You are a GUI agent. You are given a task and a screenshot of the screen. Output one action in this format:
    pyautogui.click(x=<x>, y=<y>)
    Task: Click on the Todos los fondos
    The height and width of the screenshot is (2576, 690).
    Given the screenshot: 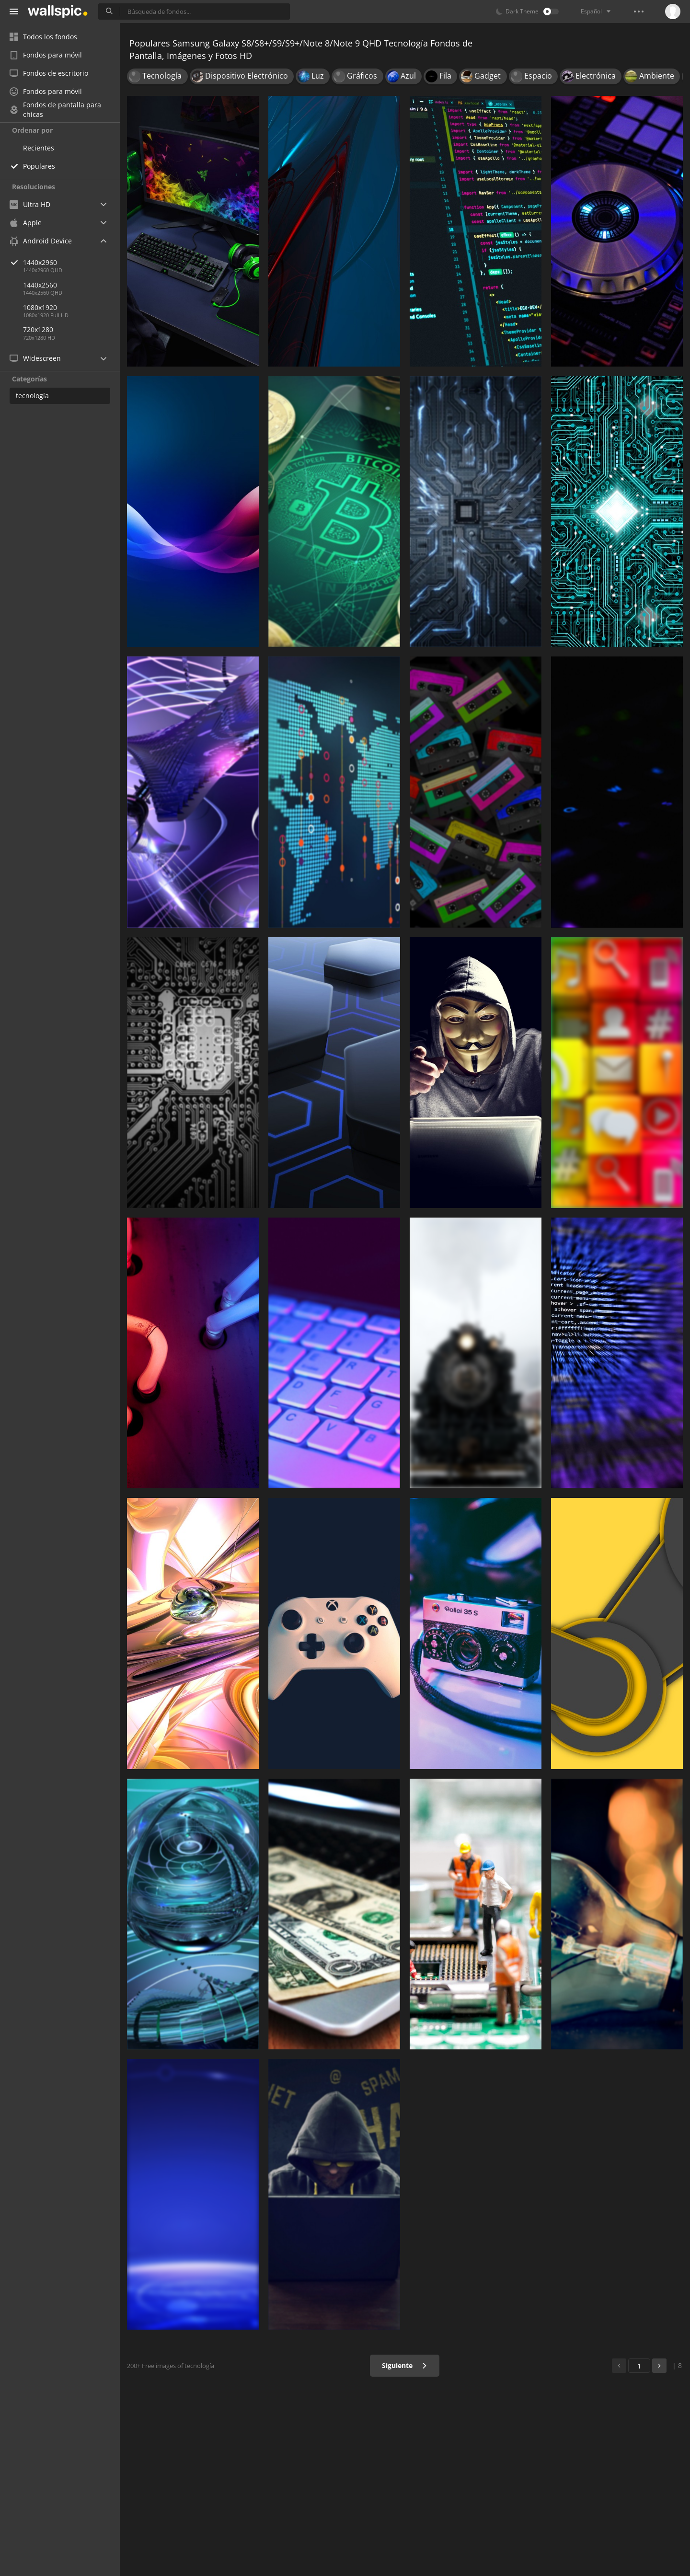 What is the action you would take?
    pyautogui.click(x=43, y=36)
    